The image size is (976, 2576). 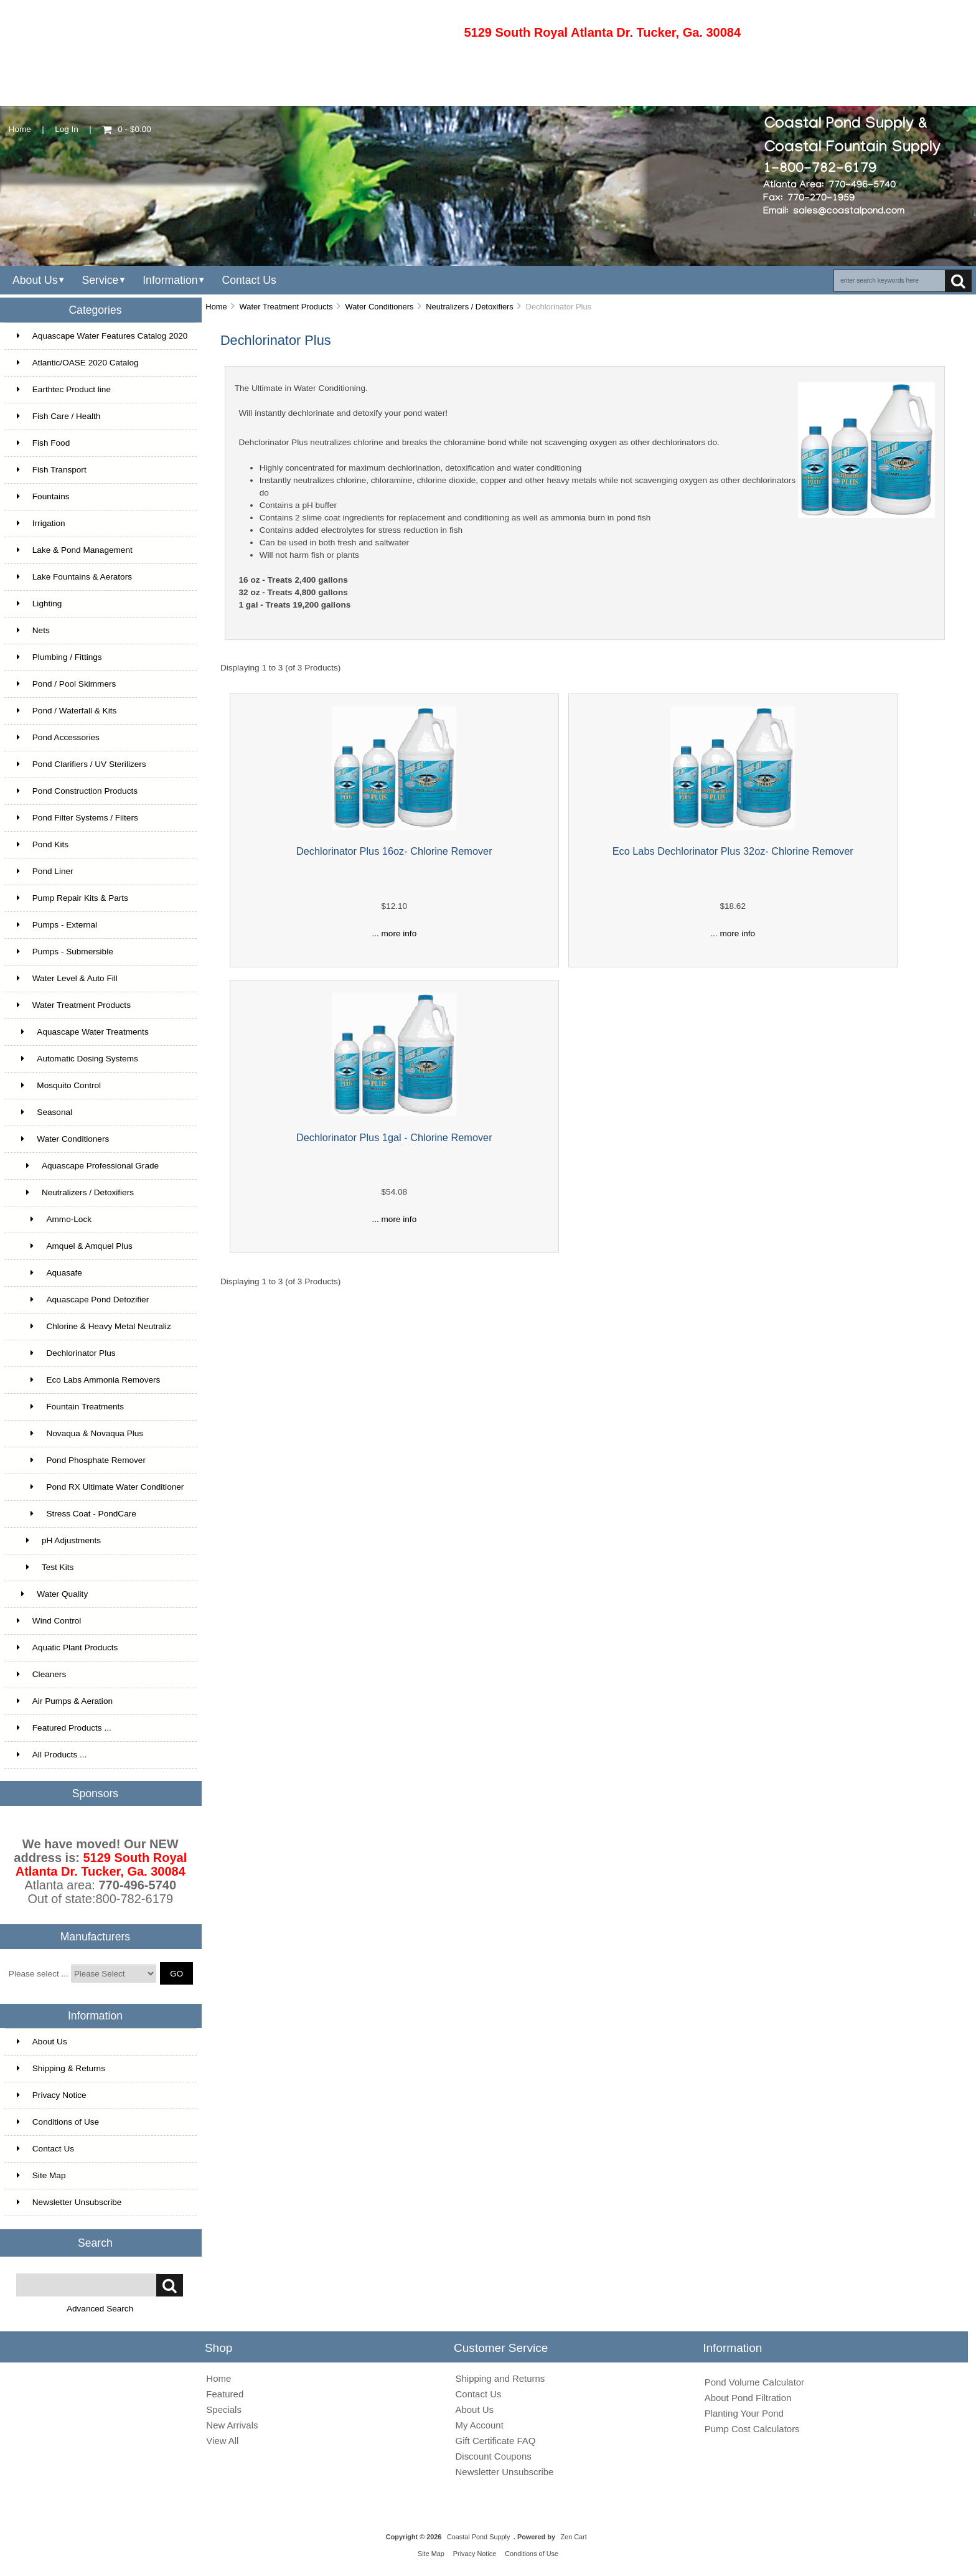 I want to click on Pond / Waterfall & Kits, so click(x=67, y=710).